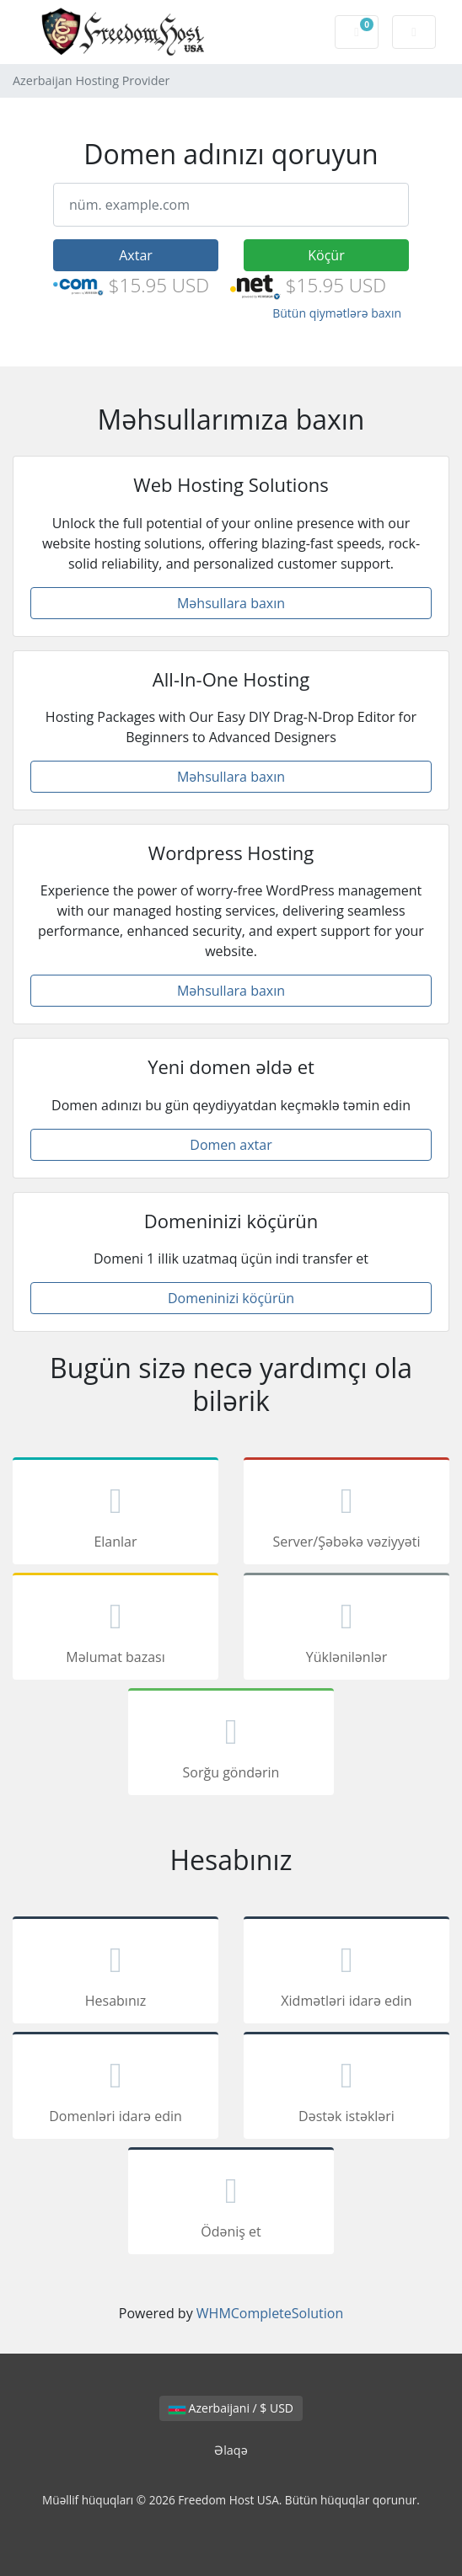 The height and width of the screenshot is (2576, 462). Describe the element at coordinates (115, 1973) in the screenshot. I see `Hesabınız` at that location.